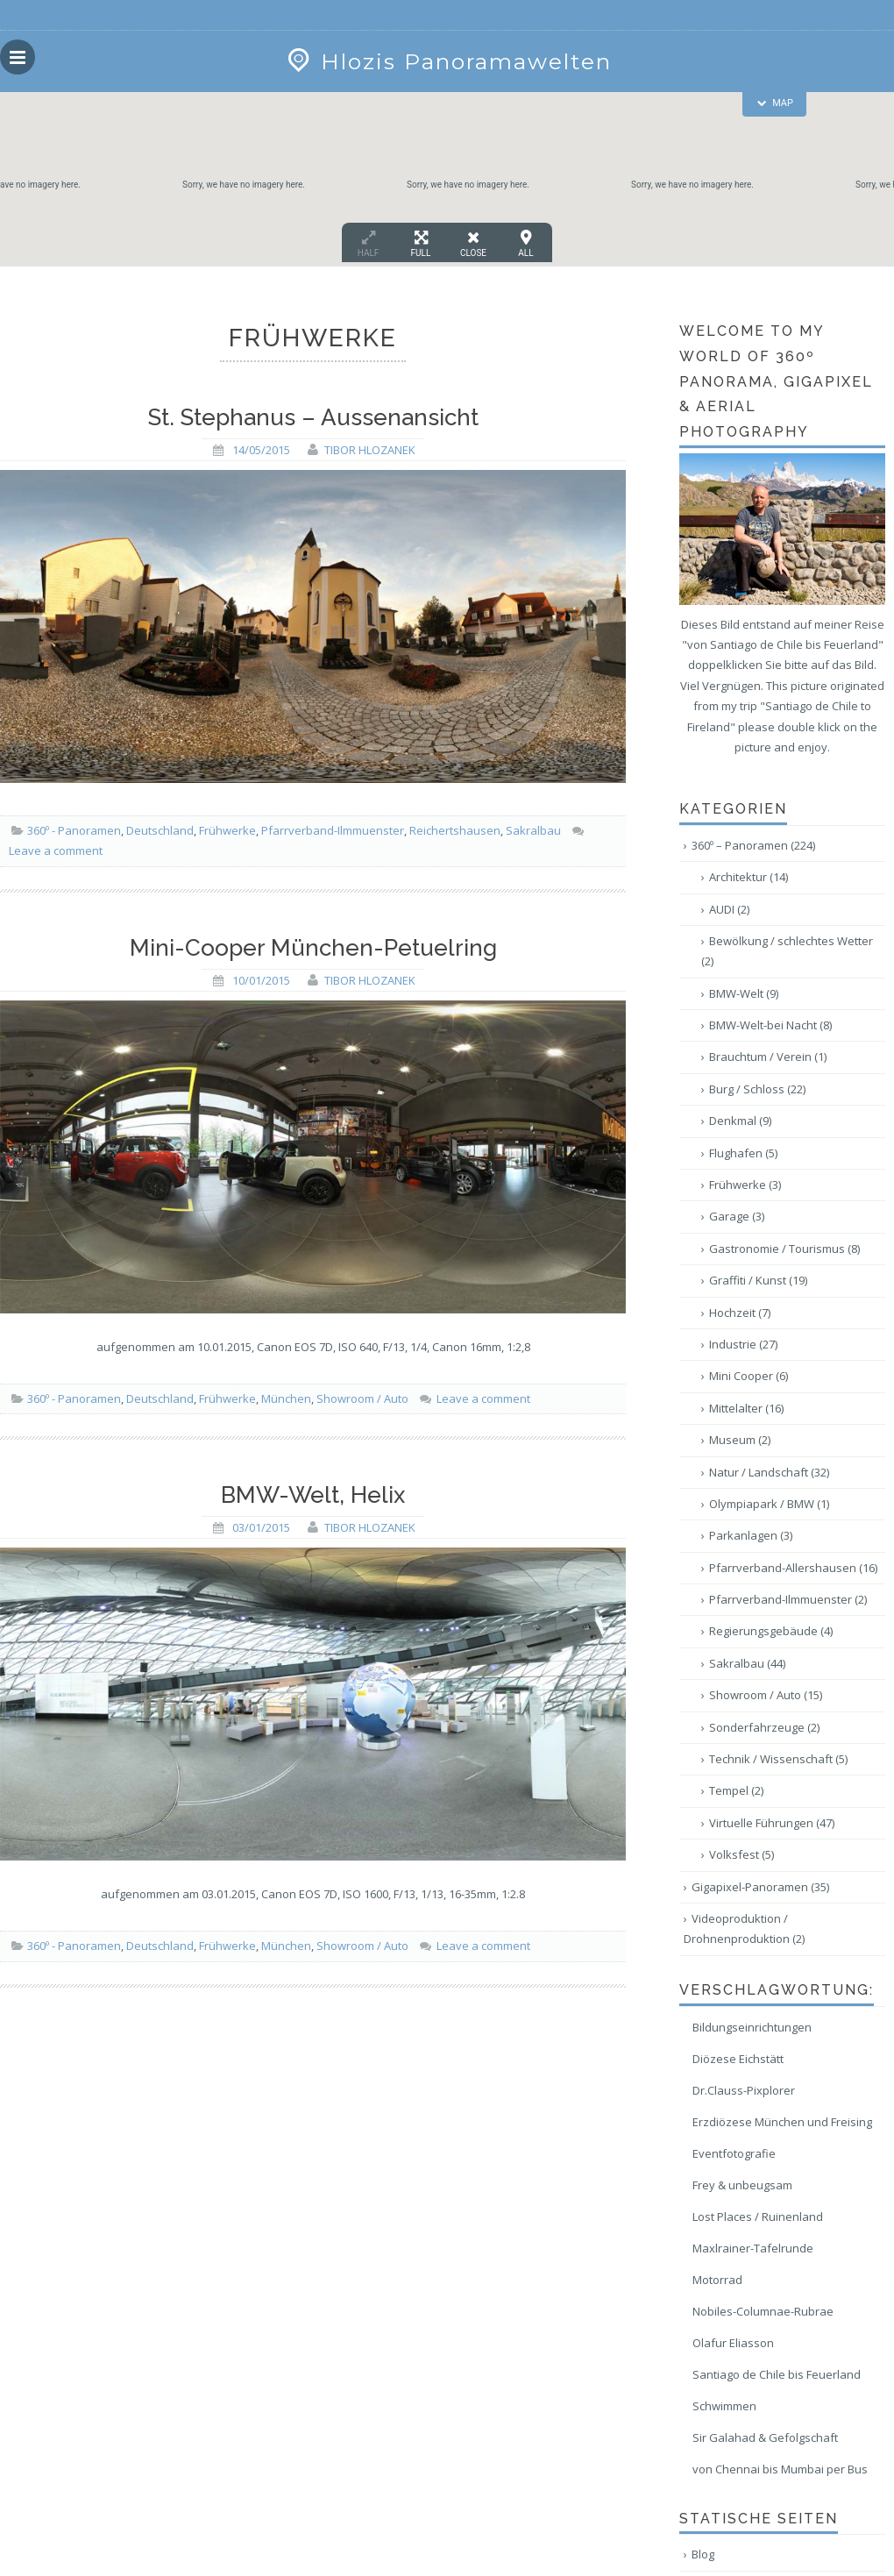  I want to click on Motorrad, so click(717, 2280).